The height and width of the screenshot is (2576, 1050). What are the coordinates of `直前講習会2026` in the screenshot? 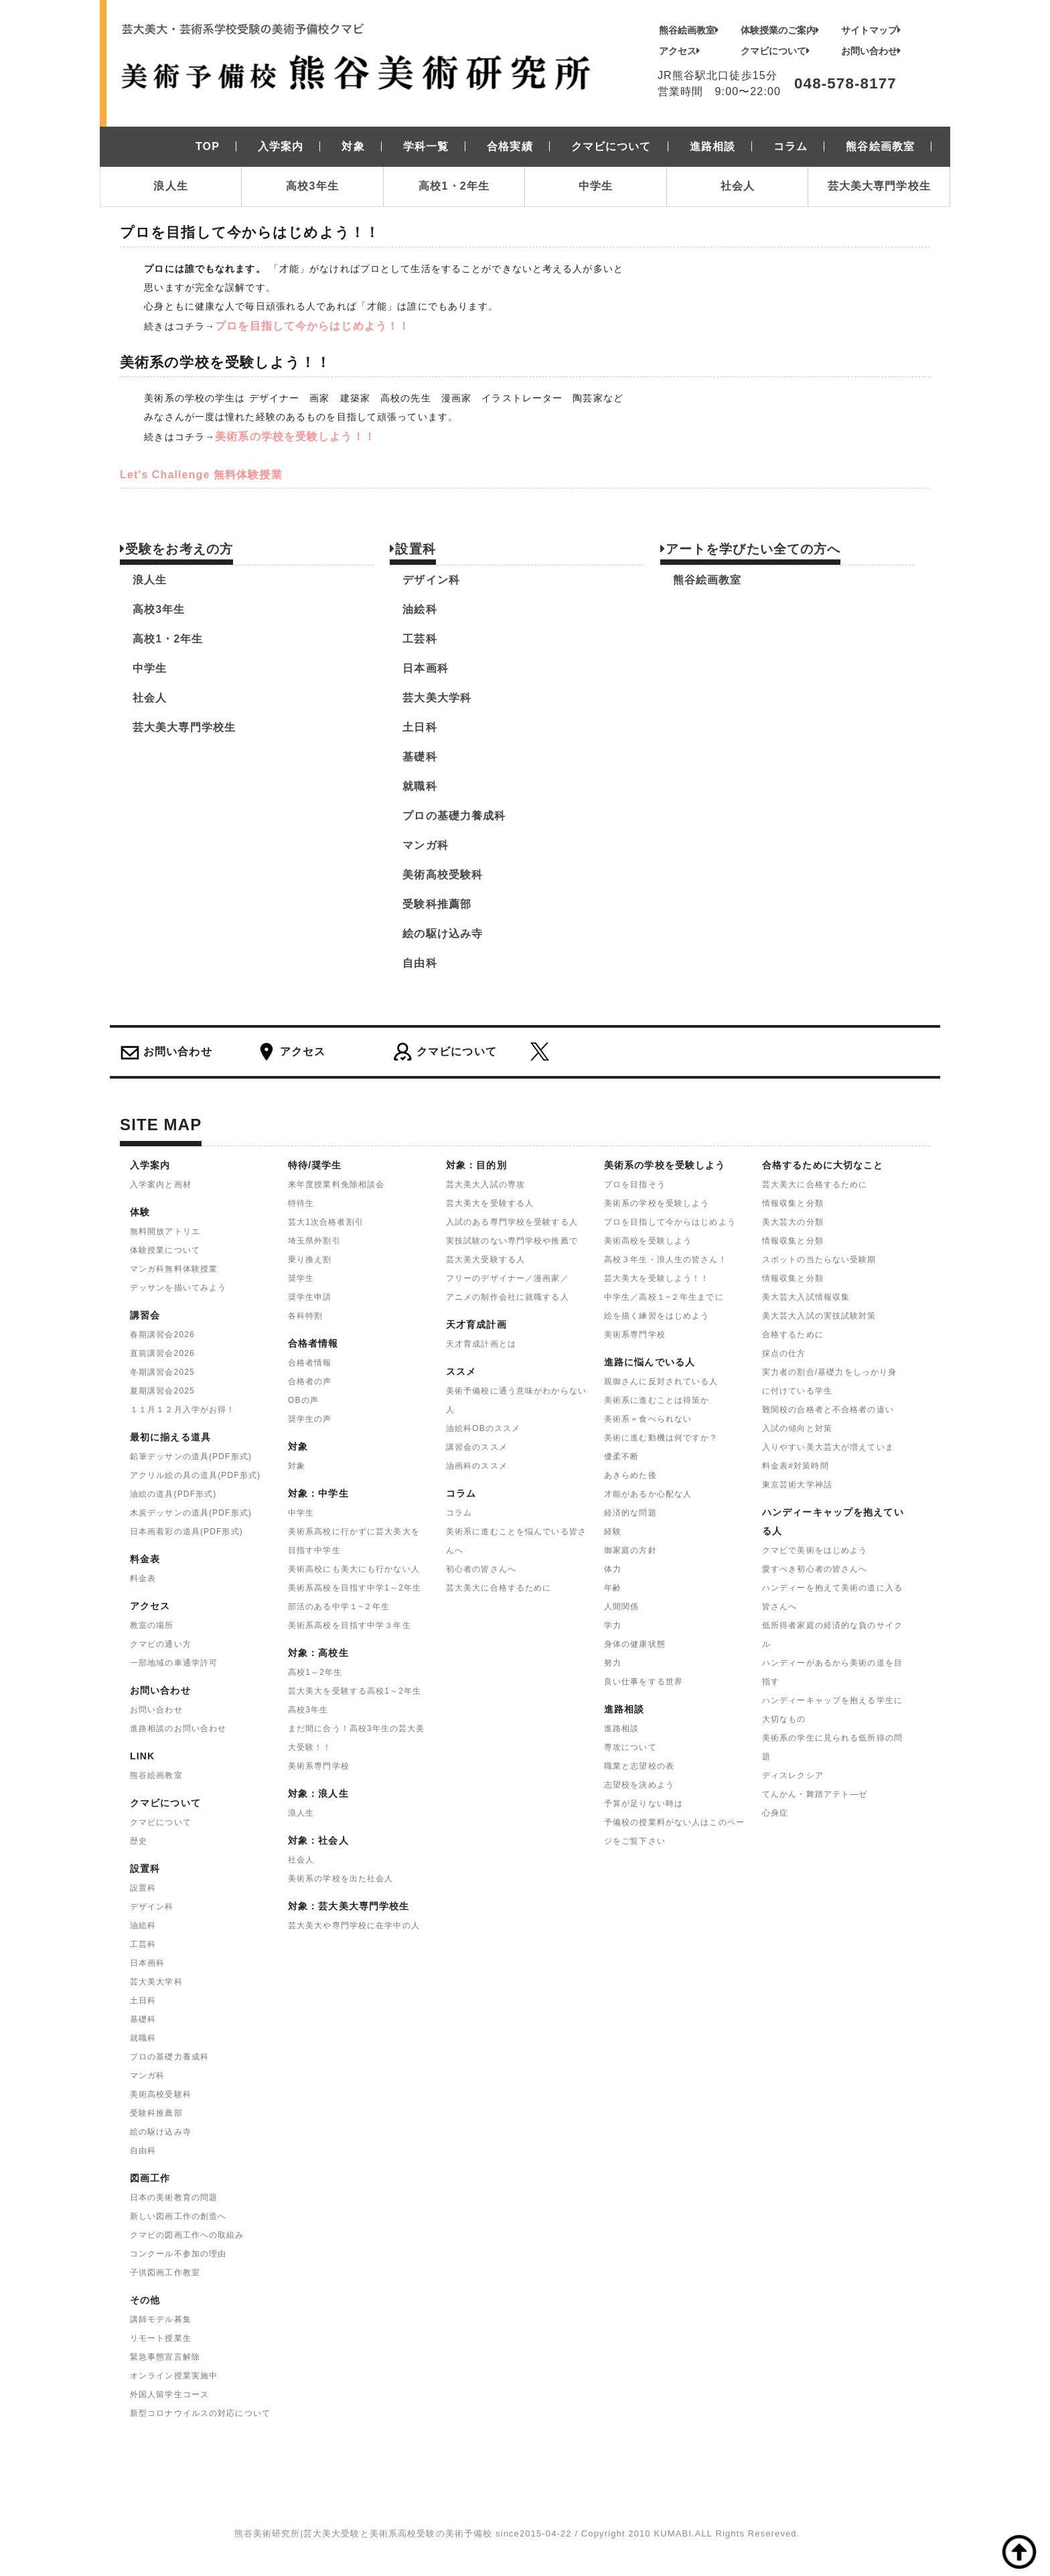 It's located at (162, 1353).